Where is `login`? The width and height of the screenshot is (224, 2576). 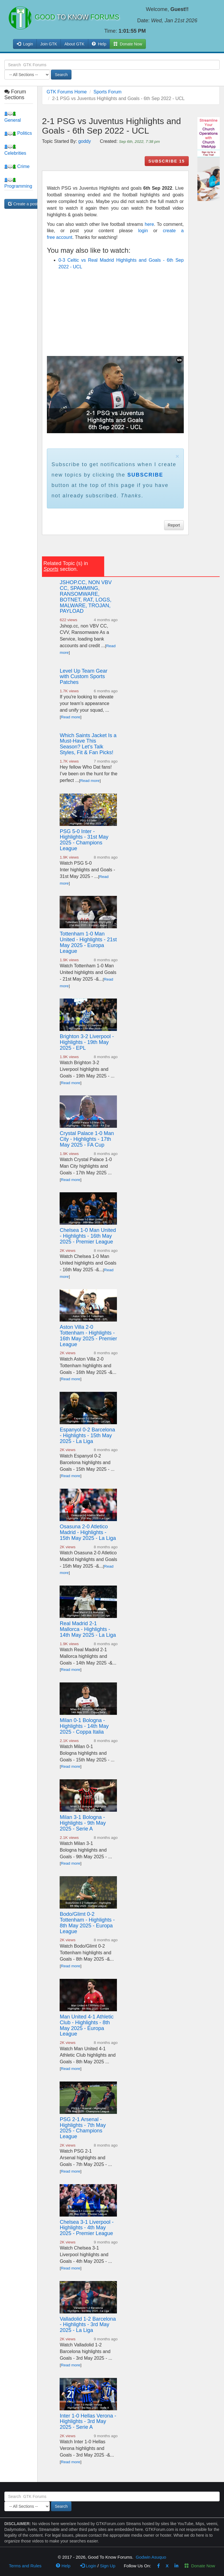
login is located at coordinates (143, 230).